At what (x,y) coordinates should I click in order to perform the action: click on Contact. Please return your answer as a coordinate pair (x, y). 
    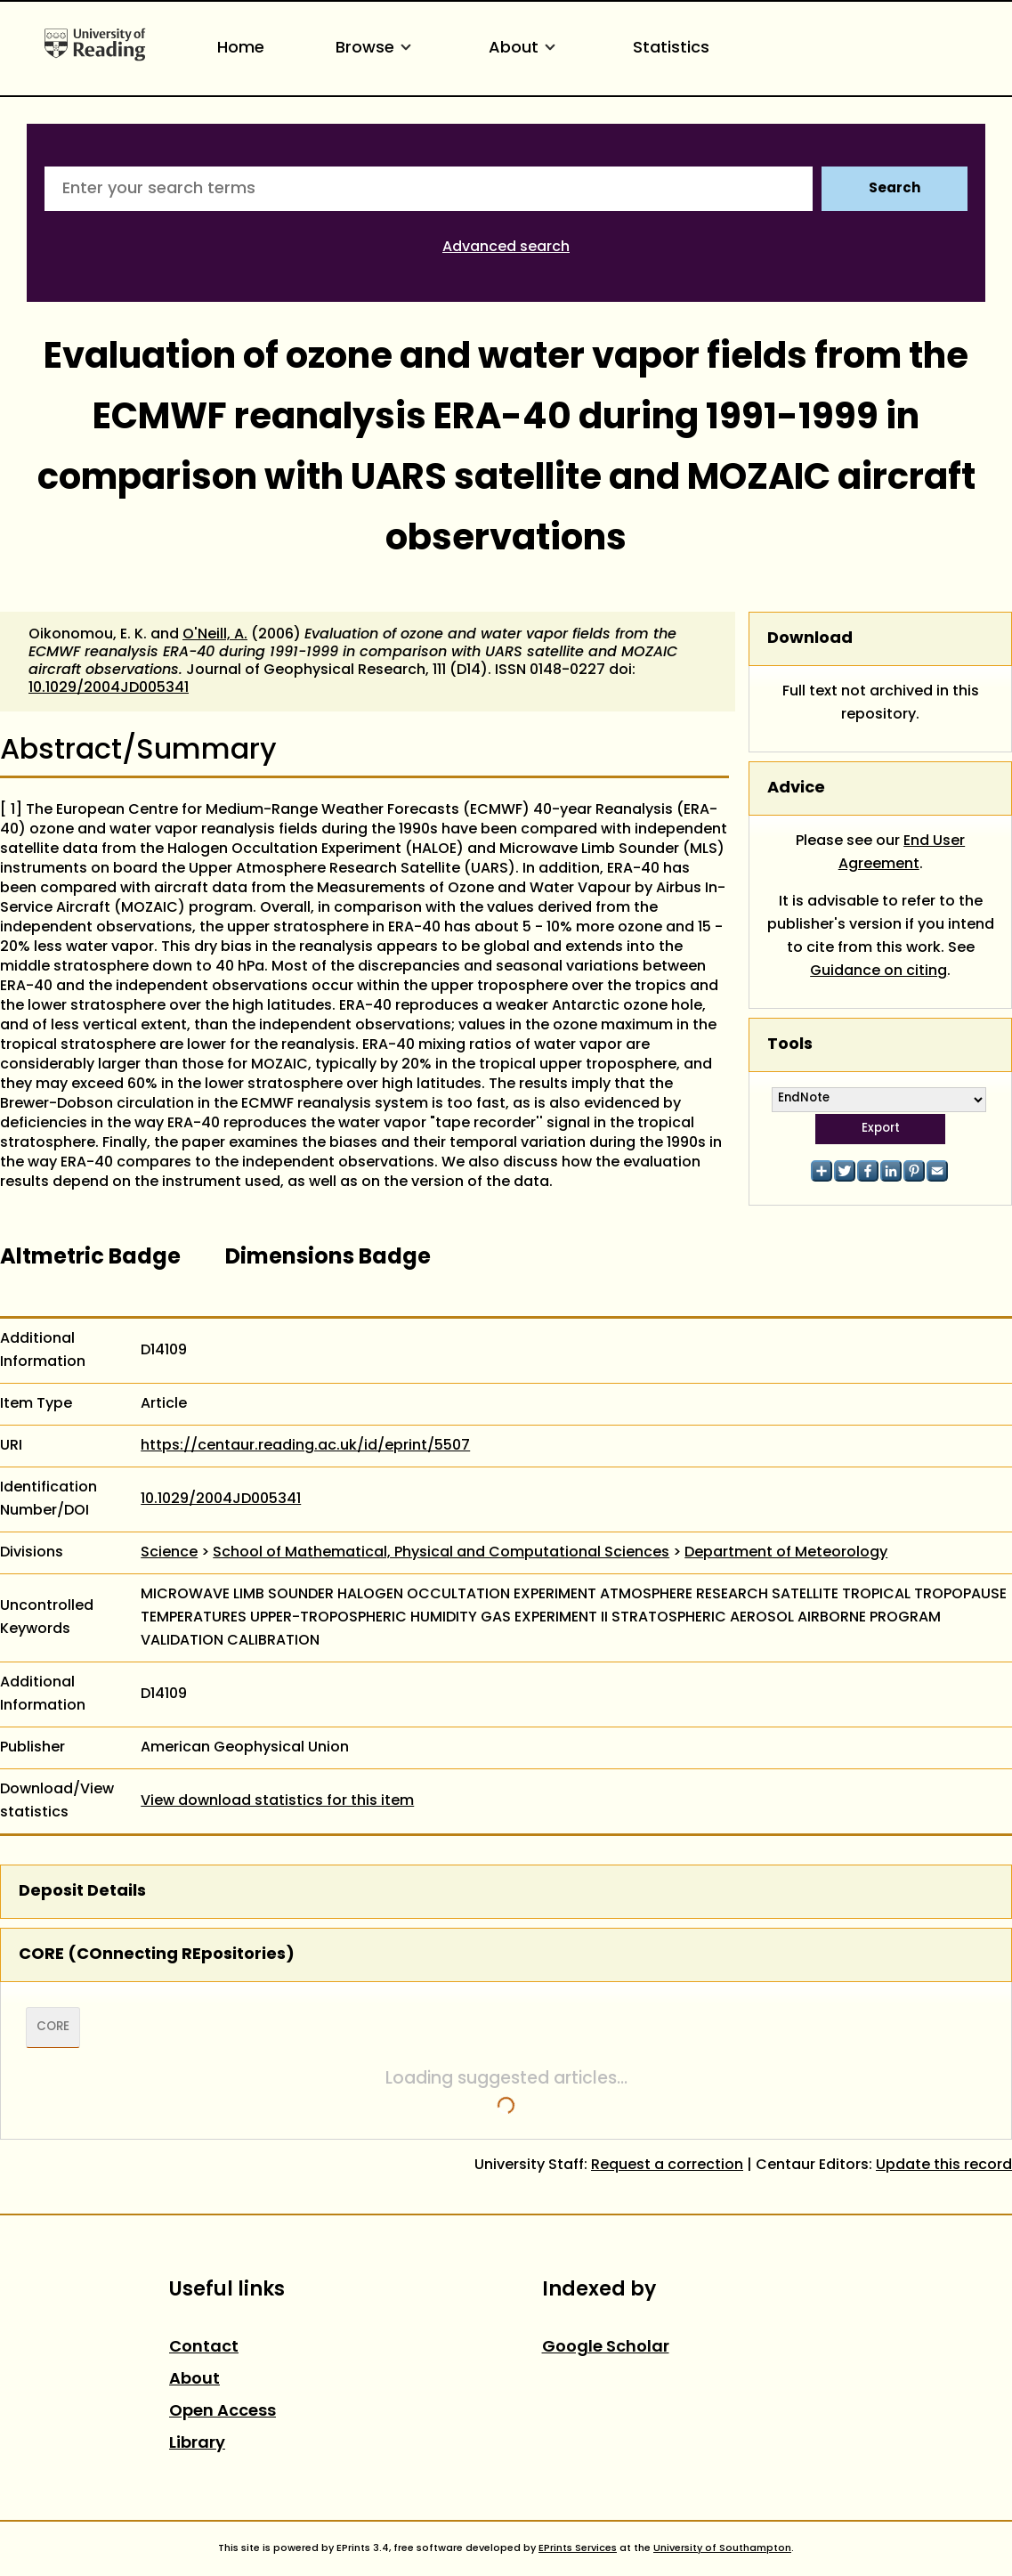
    Looking at the image, I should click on (204, 2347).